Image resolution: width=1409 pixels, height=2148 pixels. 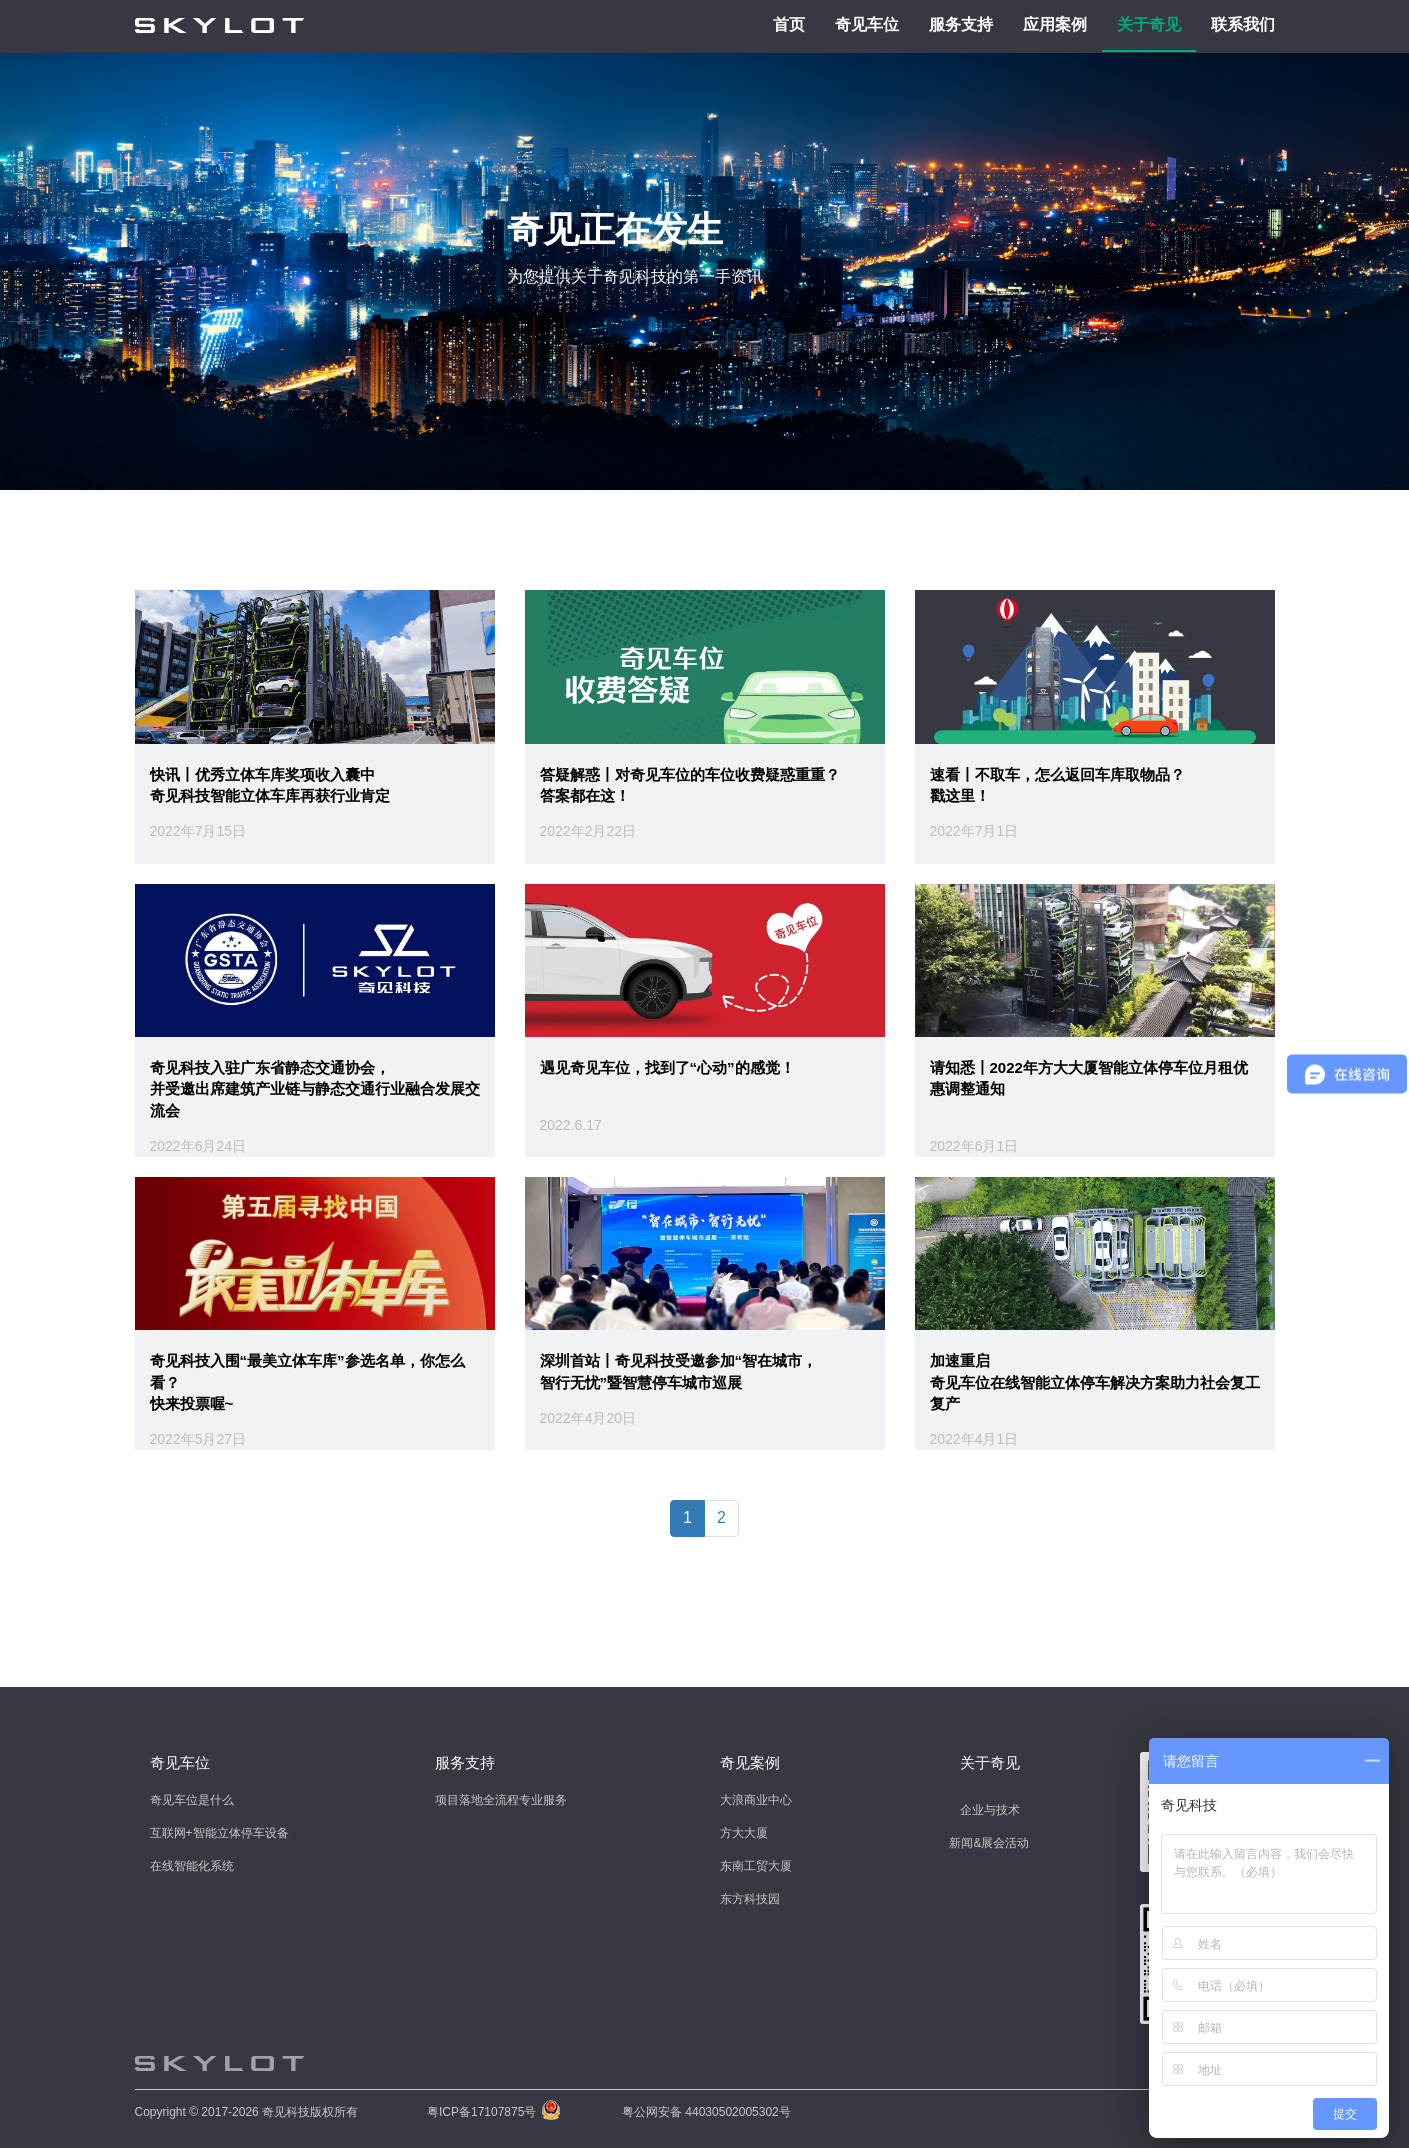 What do you see at coordinates (1055, 24) in the screenshot?
I see `应用案例` at bounding box center [1055, 24].